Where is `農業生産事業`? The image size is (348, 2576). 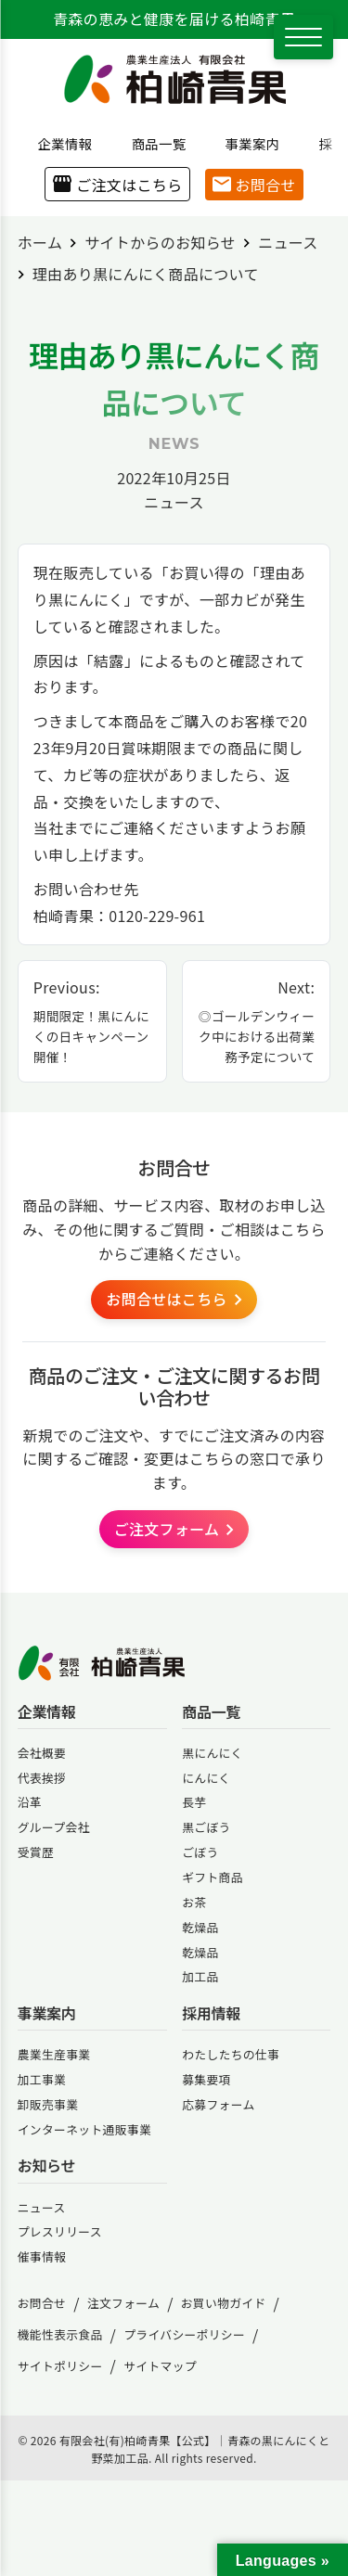
農業生産事業 is located at coordinates (54, 2054).